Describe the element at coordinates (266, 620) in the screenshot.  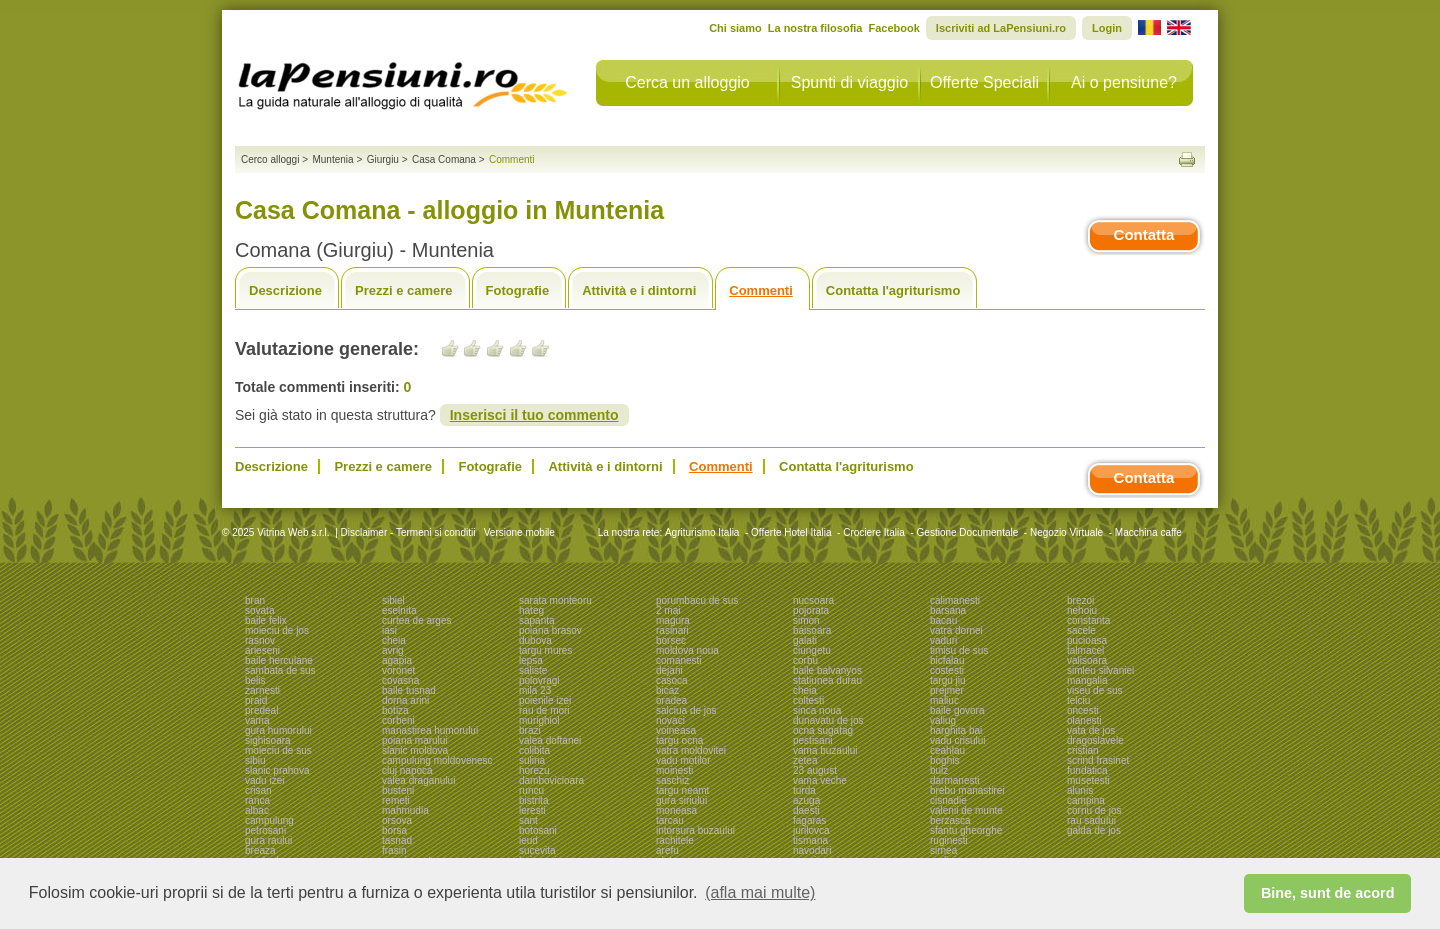
I see `baile felix` at that location.